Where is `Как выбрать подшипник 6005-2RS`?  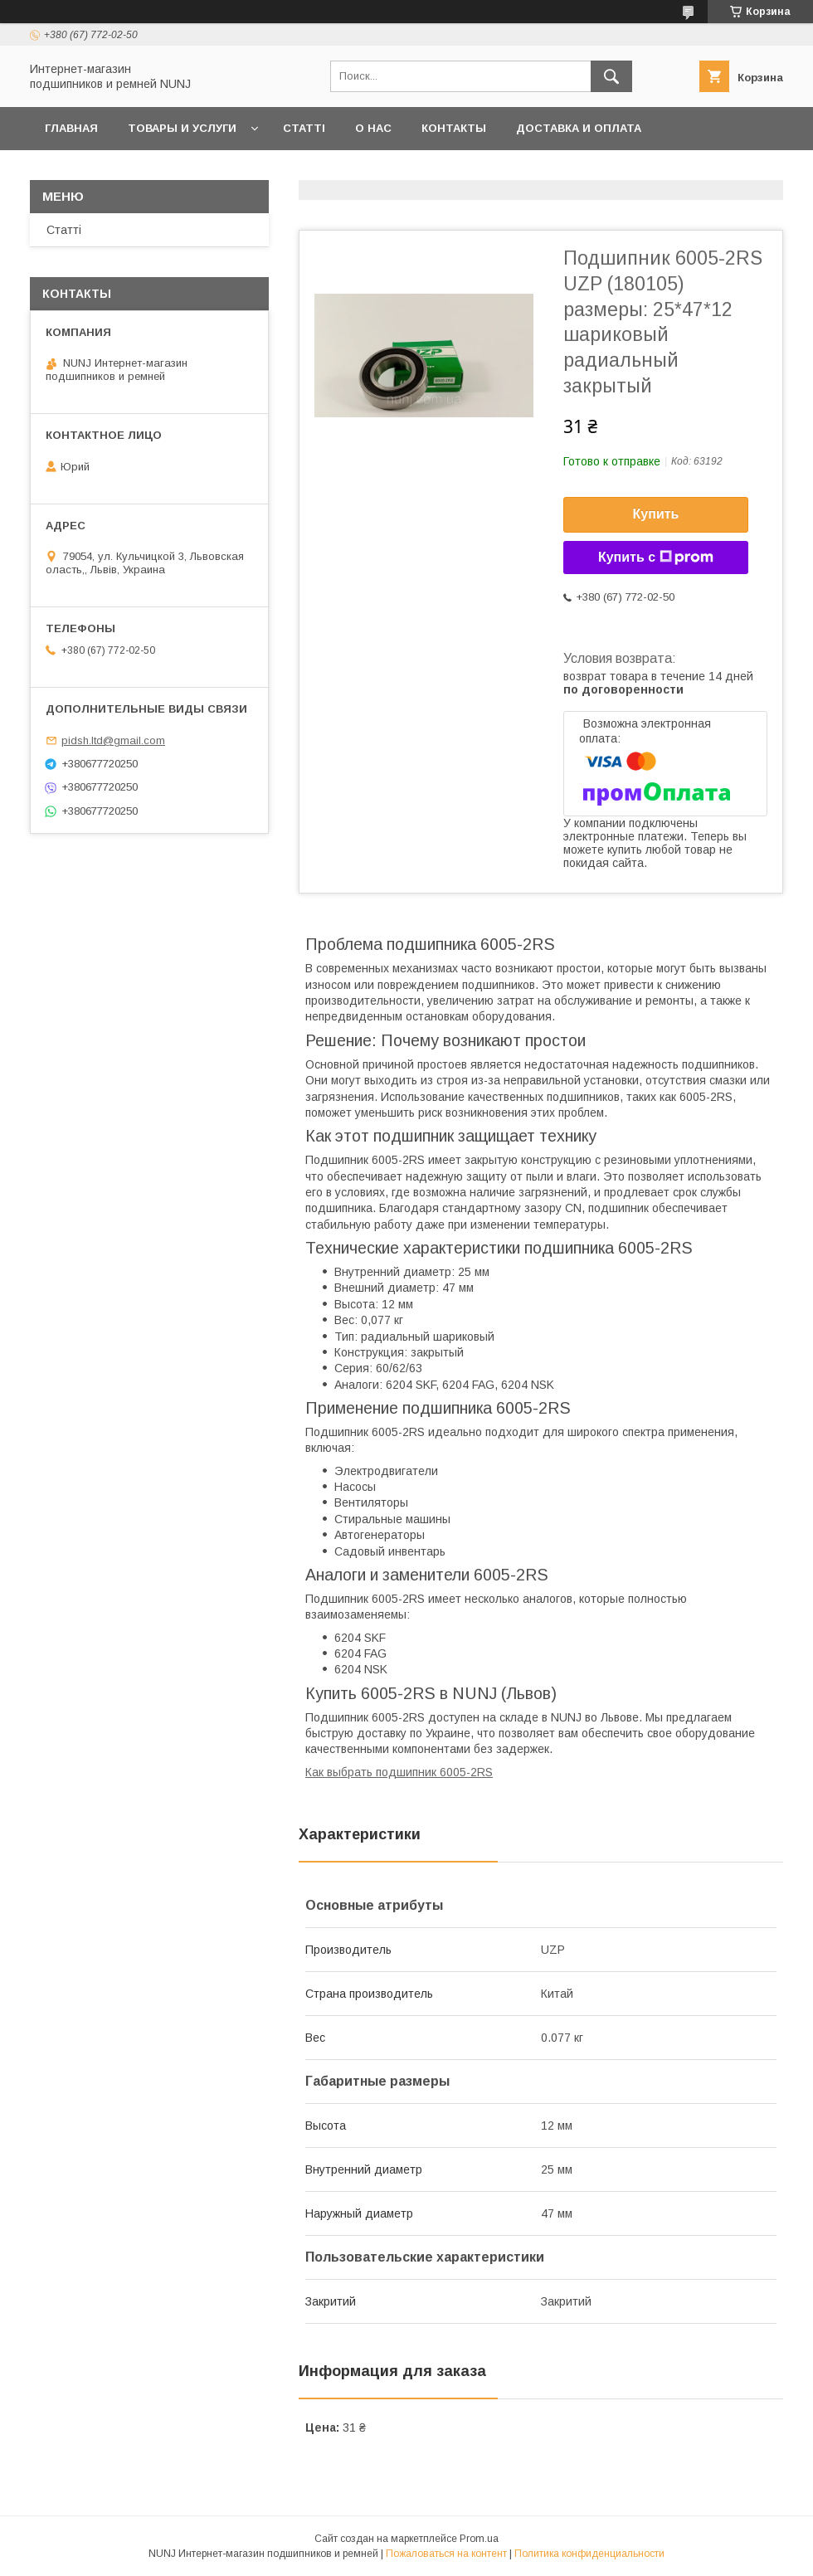 Как выбрать подшипник 6005-2RS is located at coordinates (399, 1772).